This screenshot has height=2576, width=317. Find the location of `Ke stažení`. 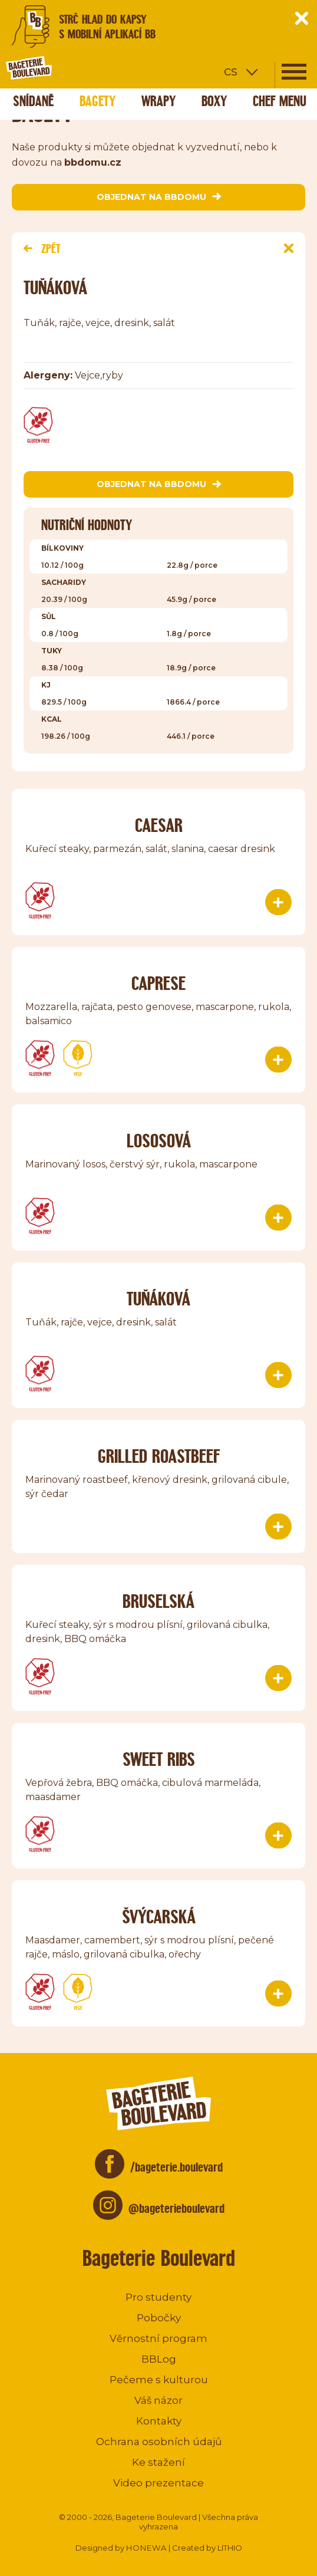

Ke stažení is located at coordinates (158, 2462).